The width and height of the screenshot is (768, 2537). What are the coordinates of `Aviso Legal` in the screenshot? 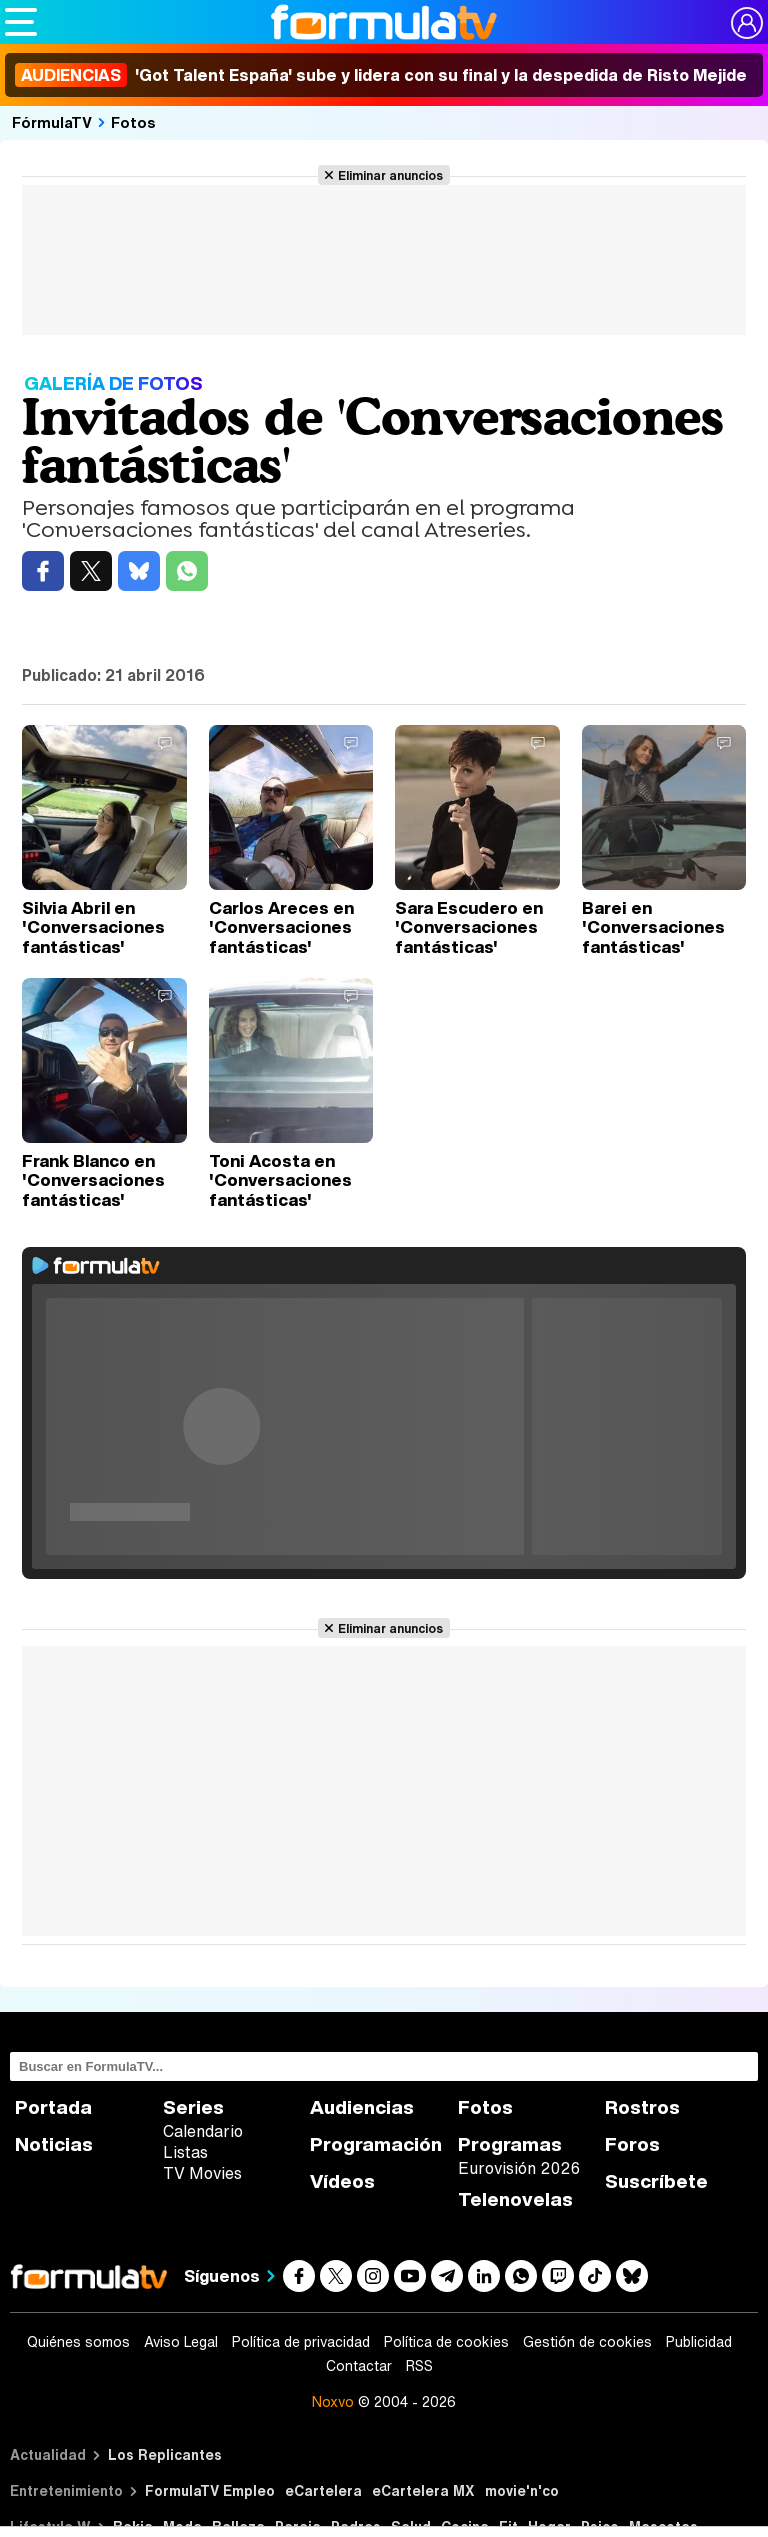 It's located at (181, 2342).